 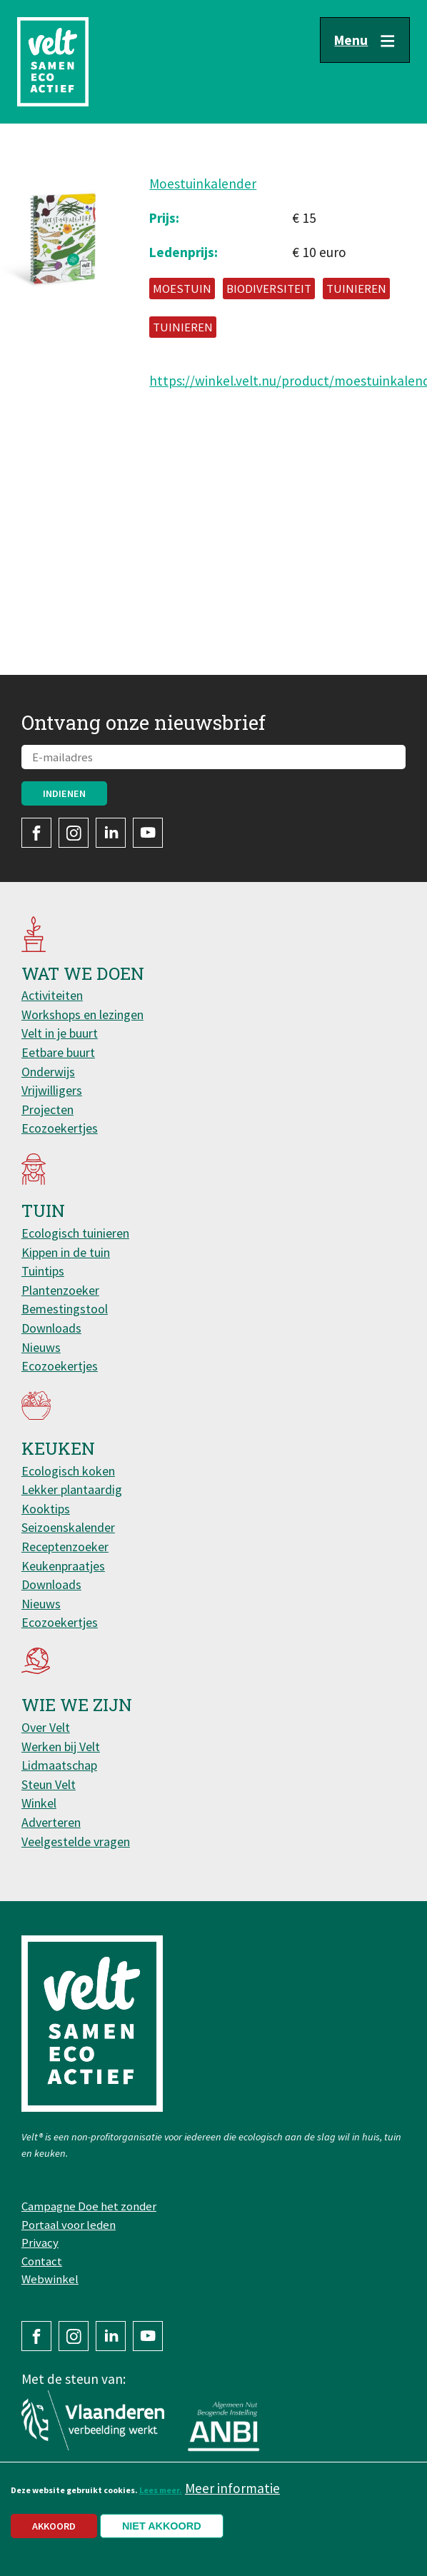 What do you see at coordinates (51, 1090) in the screenshot?
I see `Vrijwilligers` at bounding box center [51, 1090].